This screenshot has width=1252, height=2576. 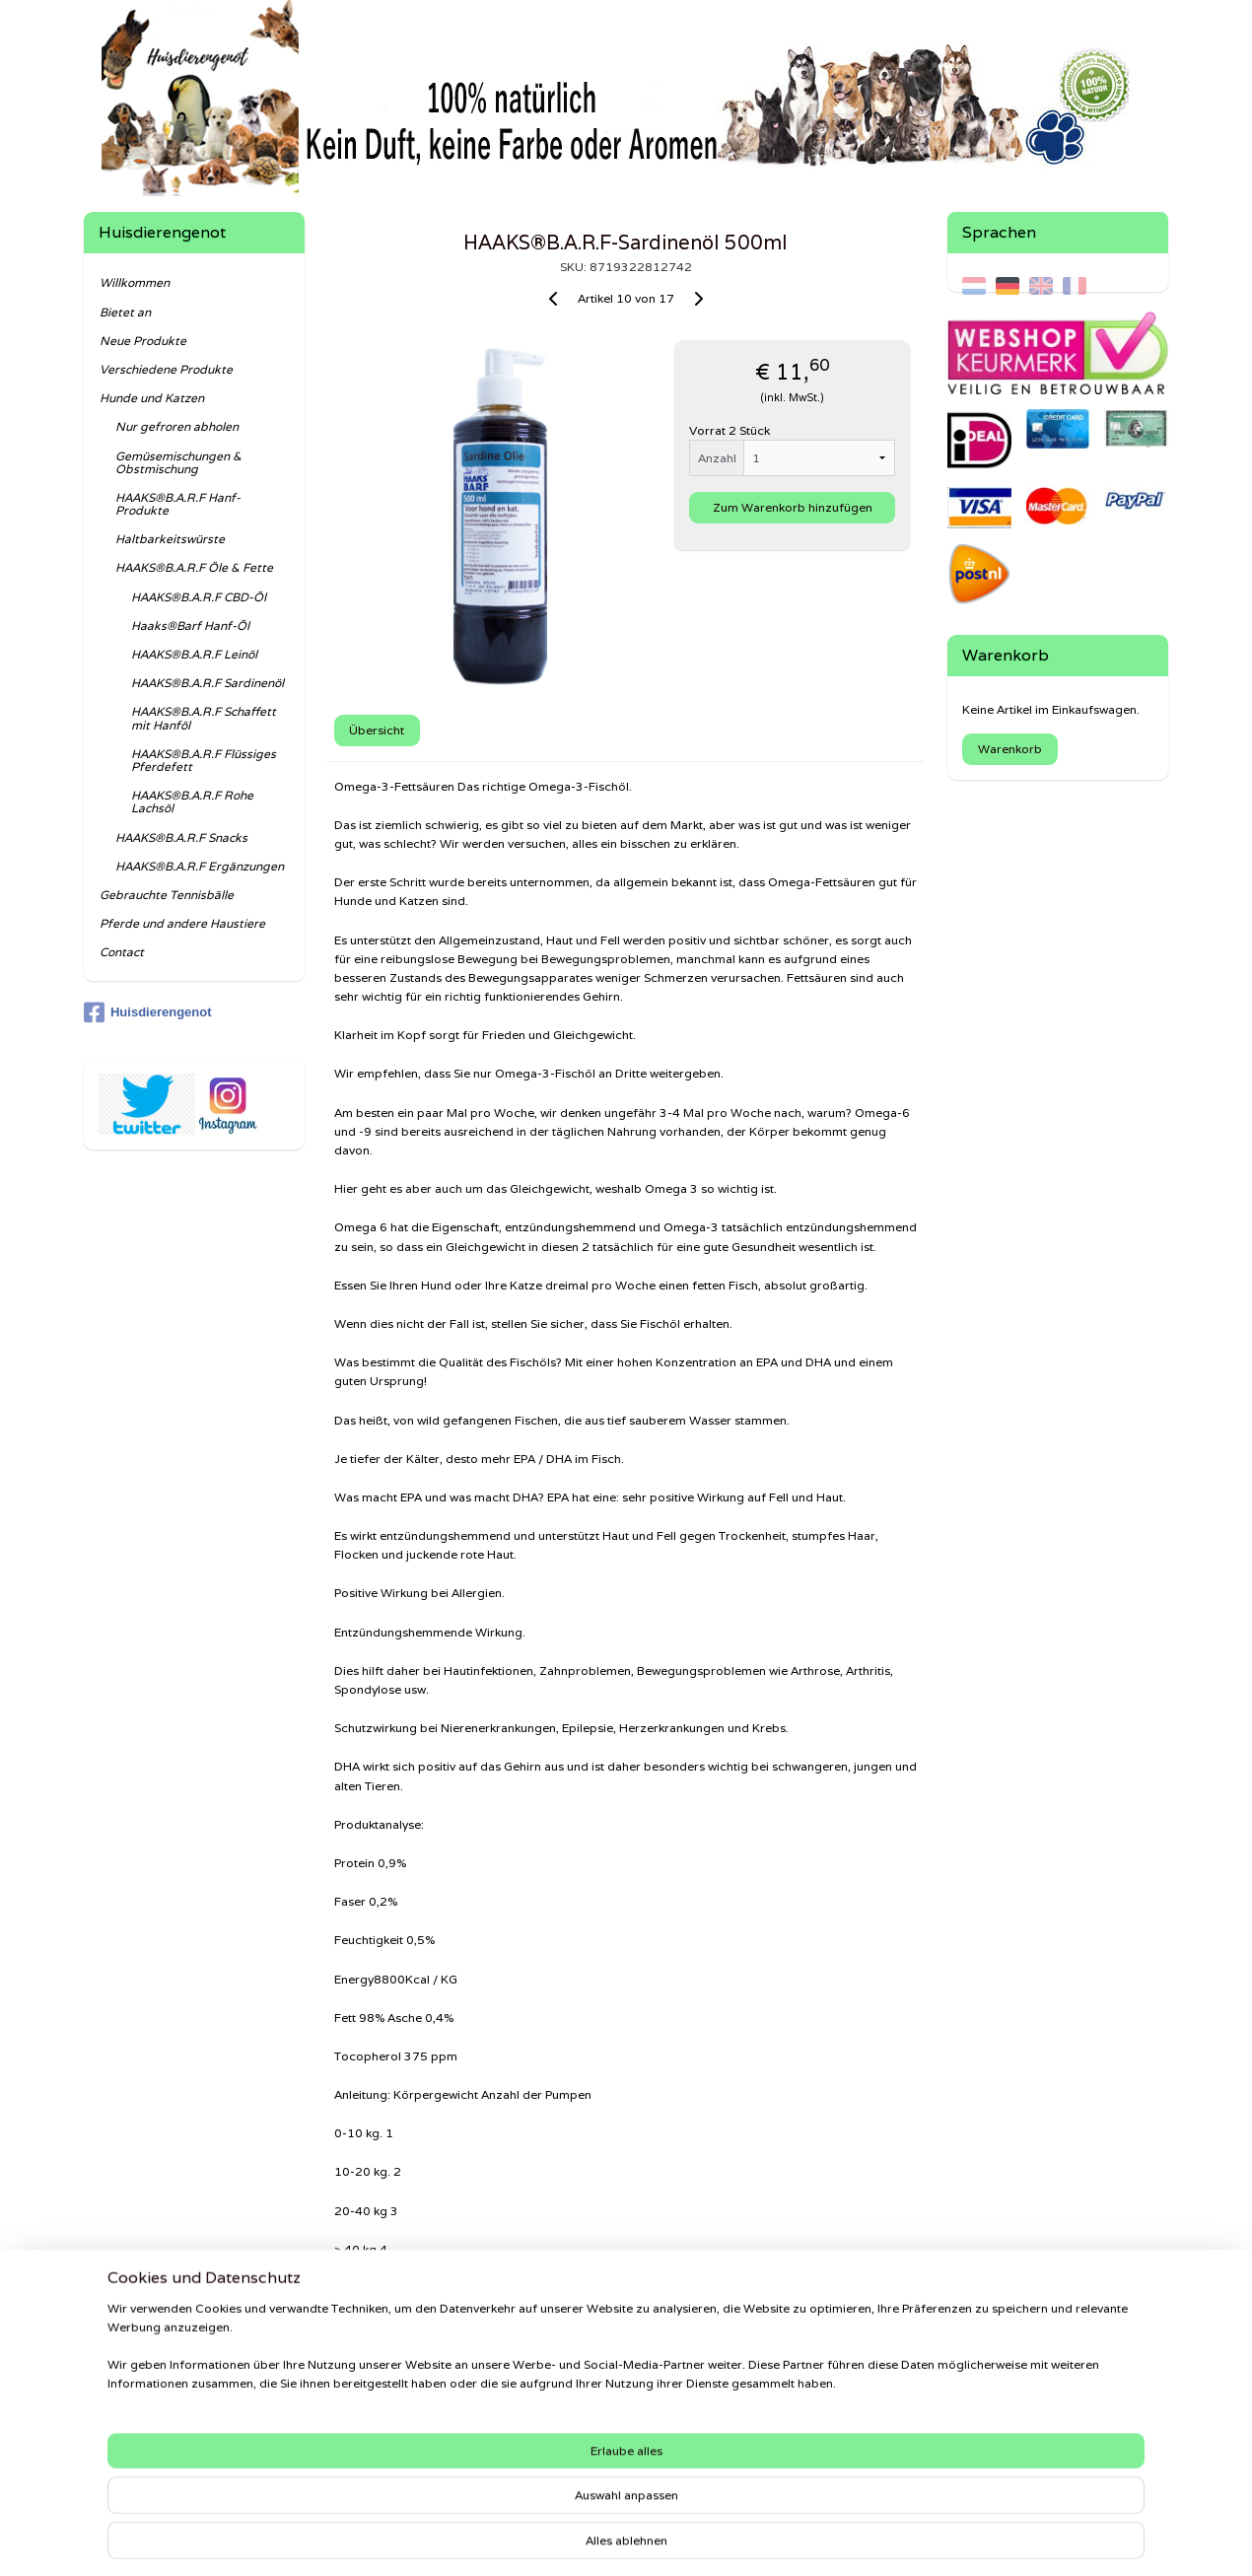 I want to click on MyOnlineStore, so click(x=856, y=2539).